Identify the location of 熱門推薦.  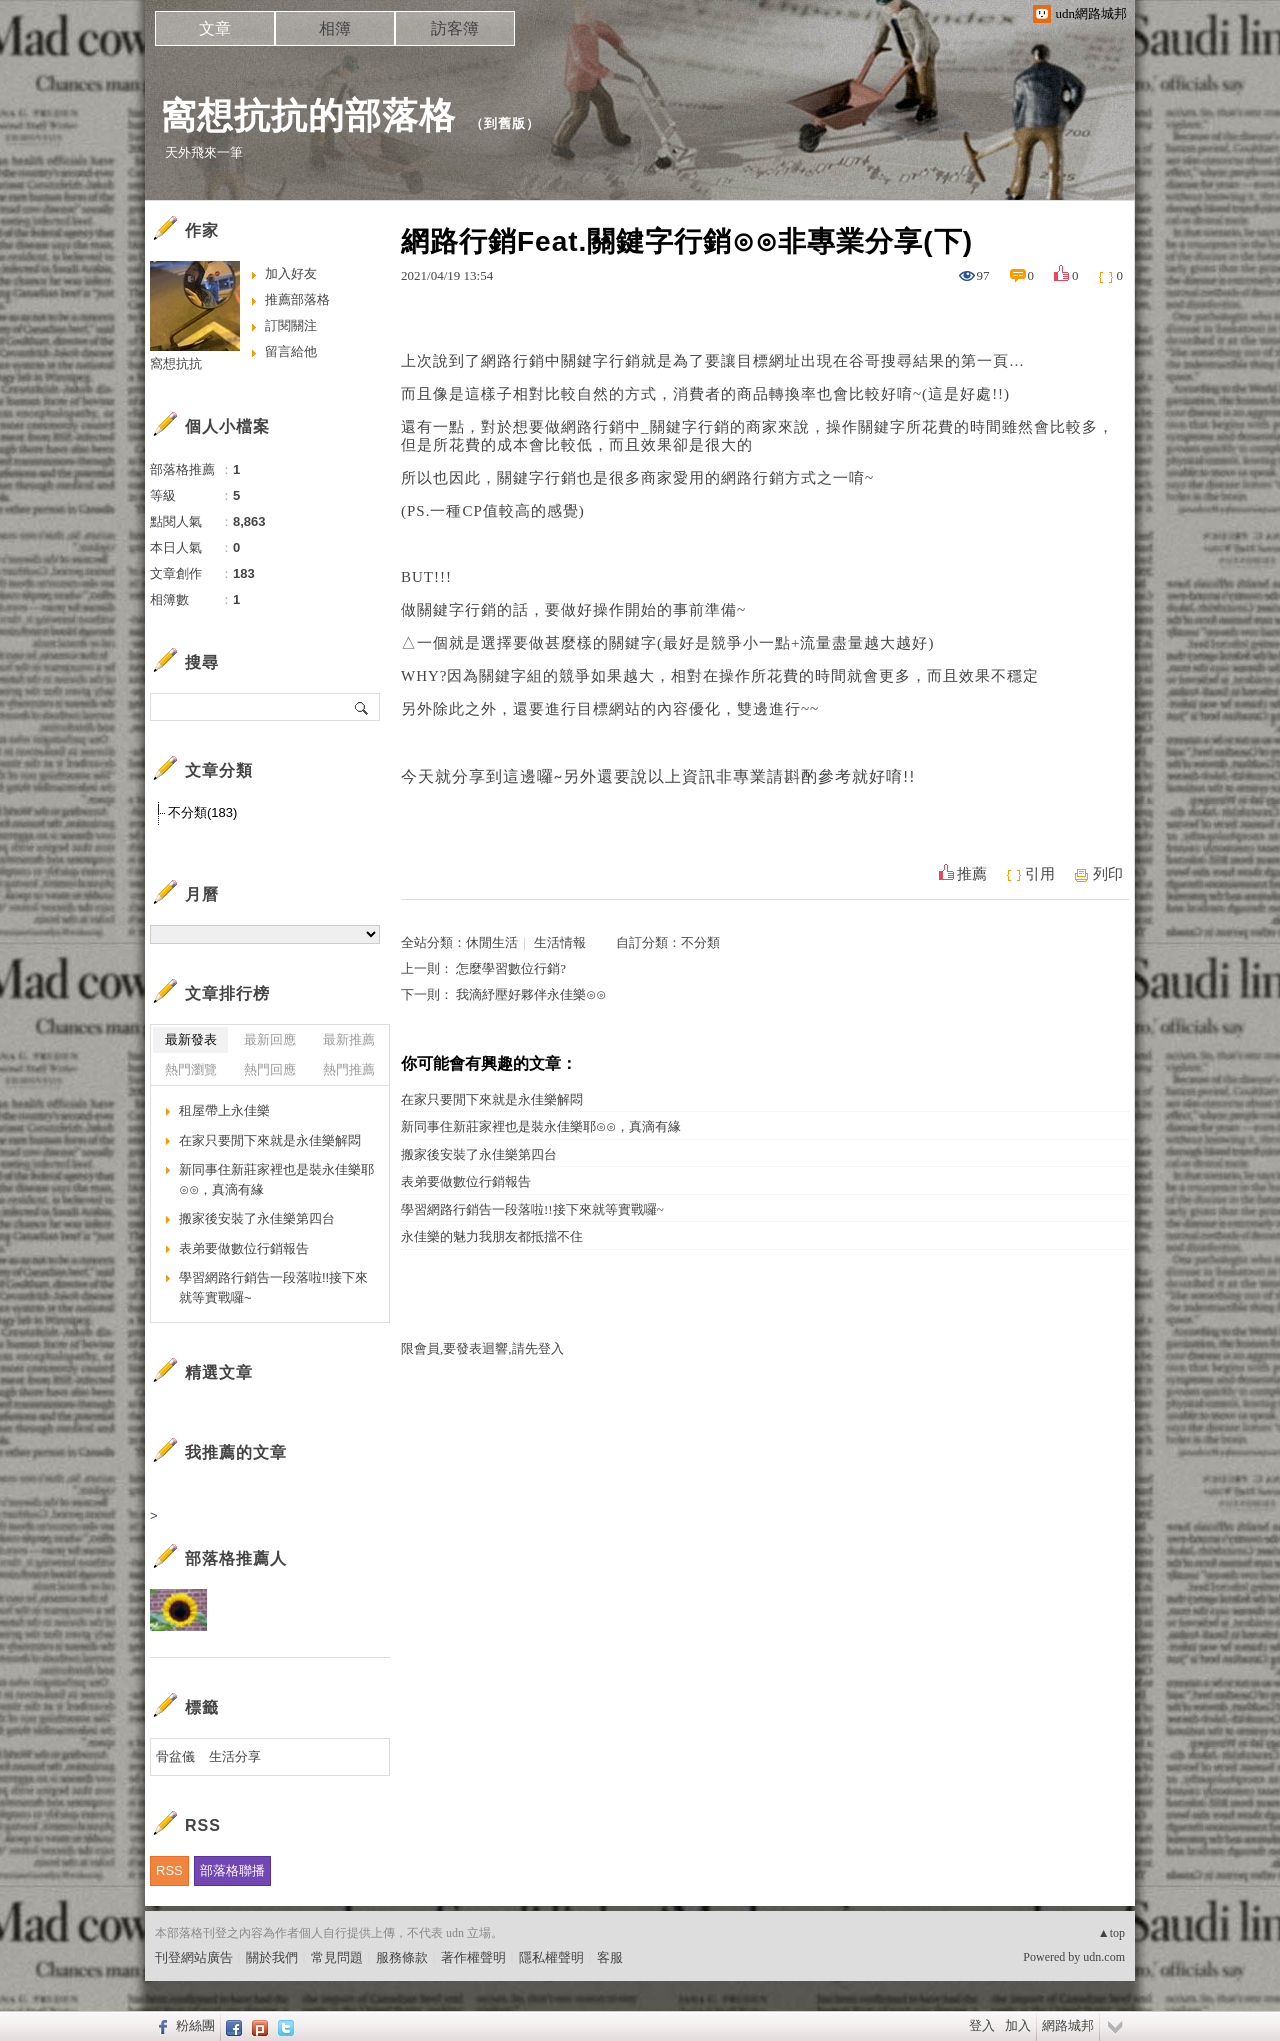
(349, 1069).